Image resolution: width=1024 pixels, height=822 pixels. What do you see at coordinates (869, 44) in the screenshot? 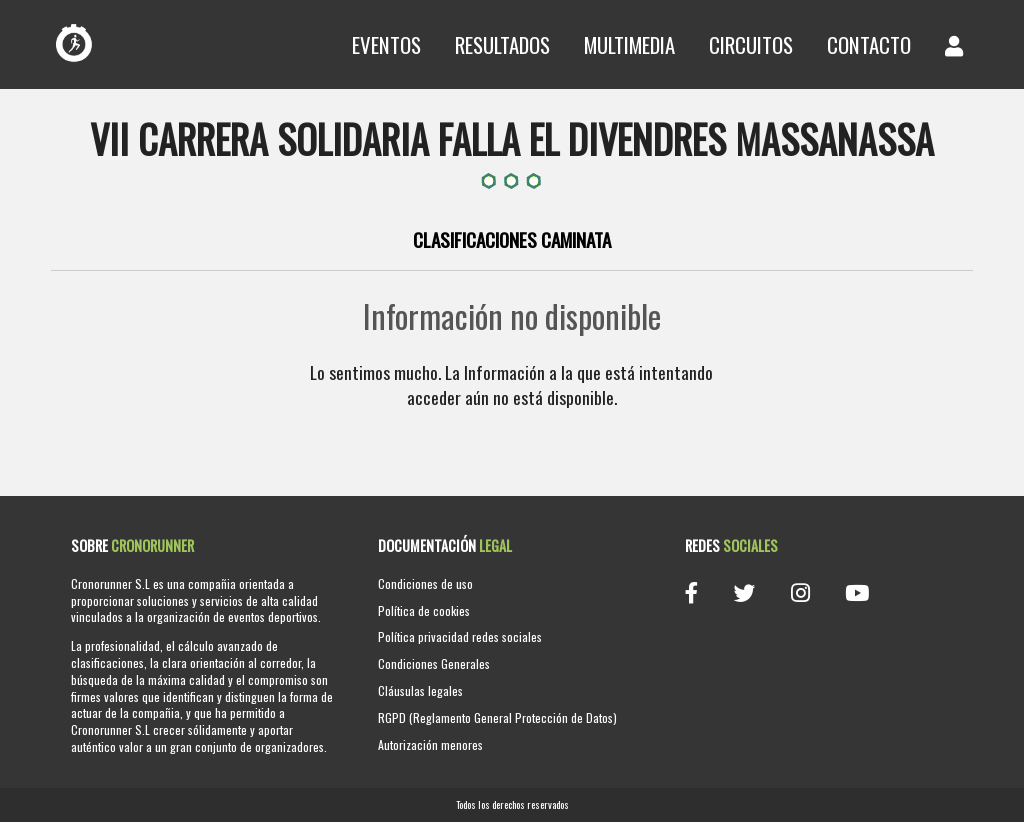
I see `Contacto` at bounding box center [869, 44].